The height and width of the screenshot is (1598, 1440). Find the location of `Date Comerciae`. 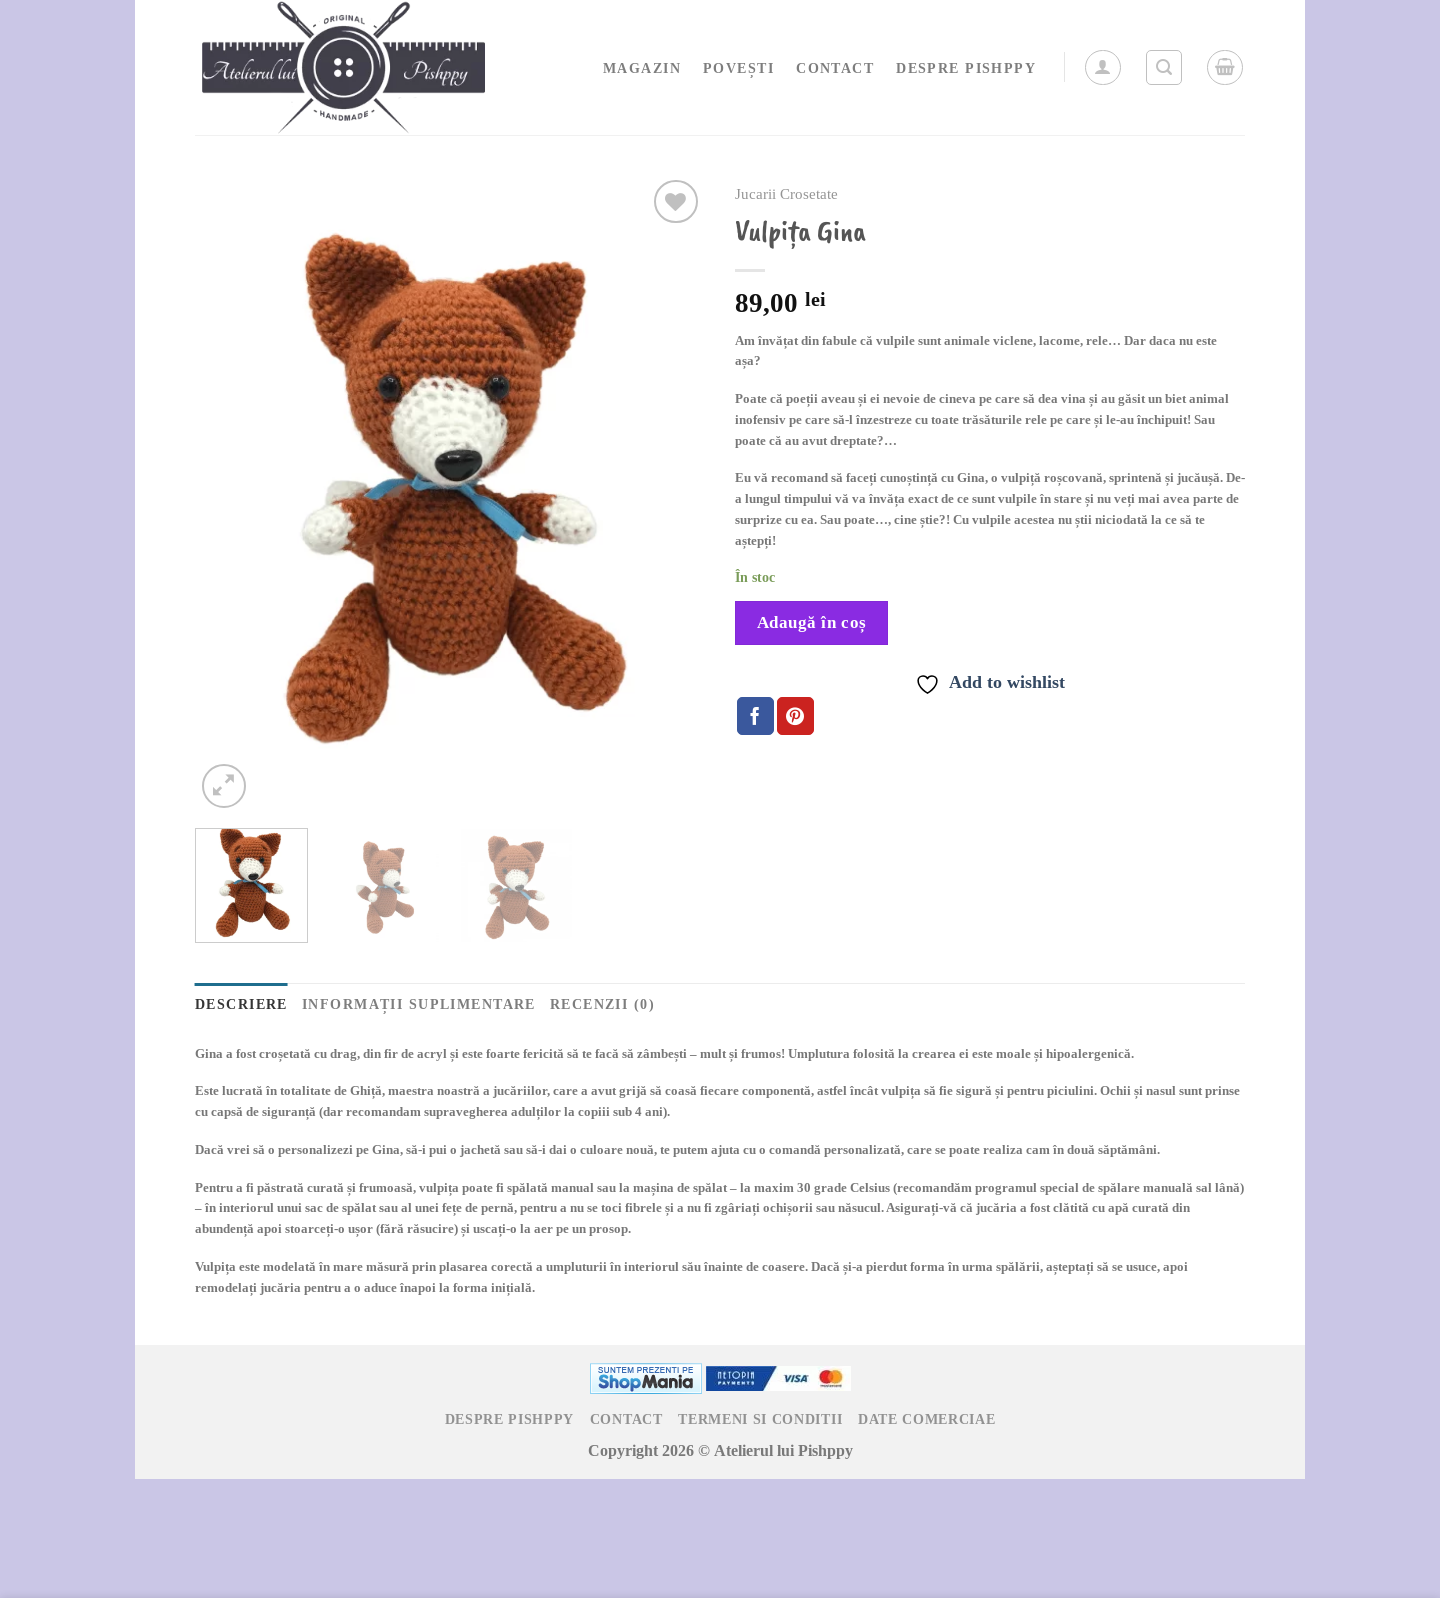

Date Comerciae is located at coordinates (927, 1418).